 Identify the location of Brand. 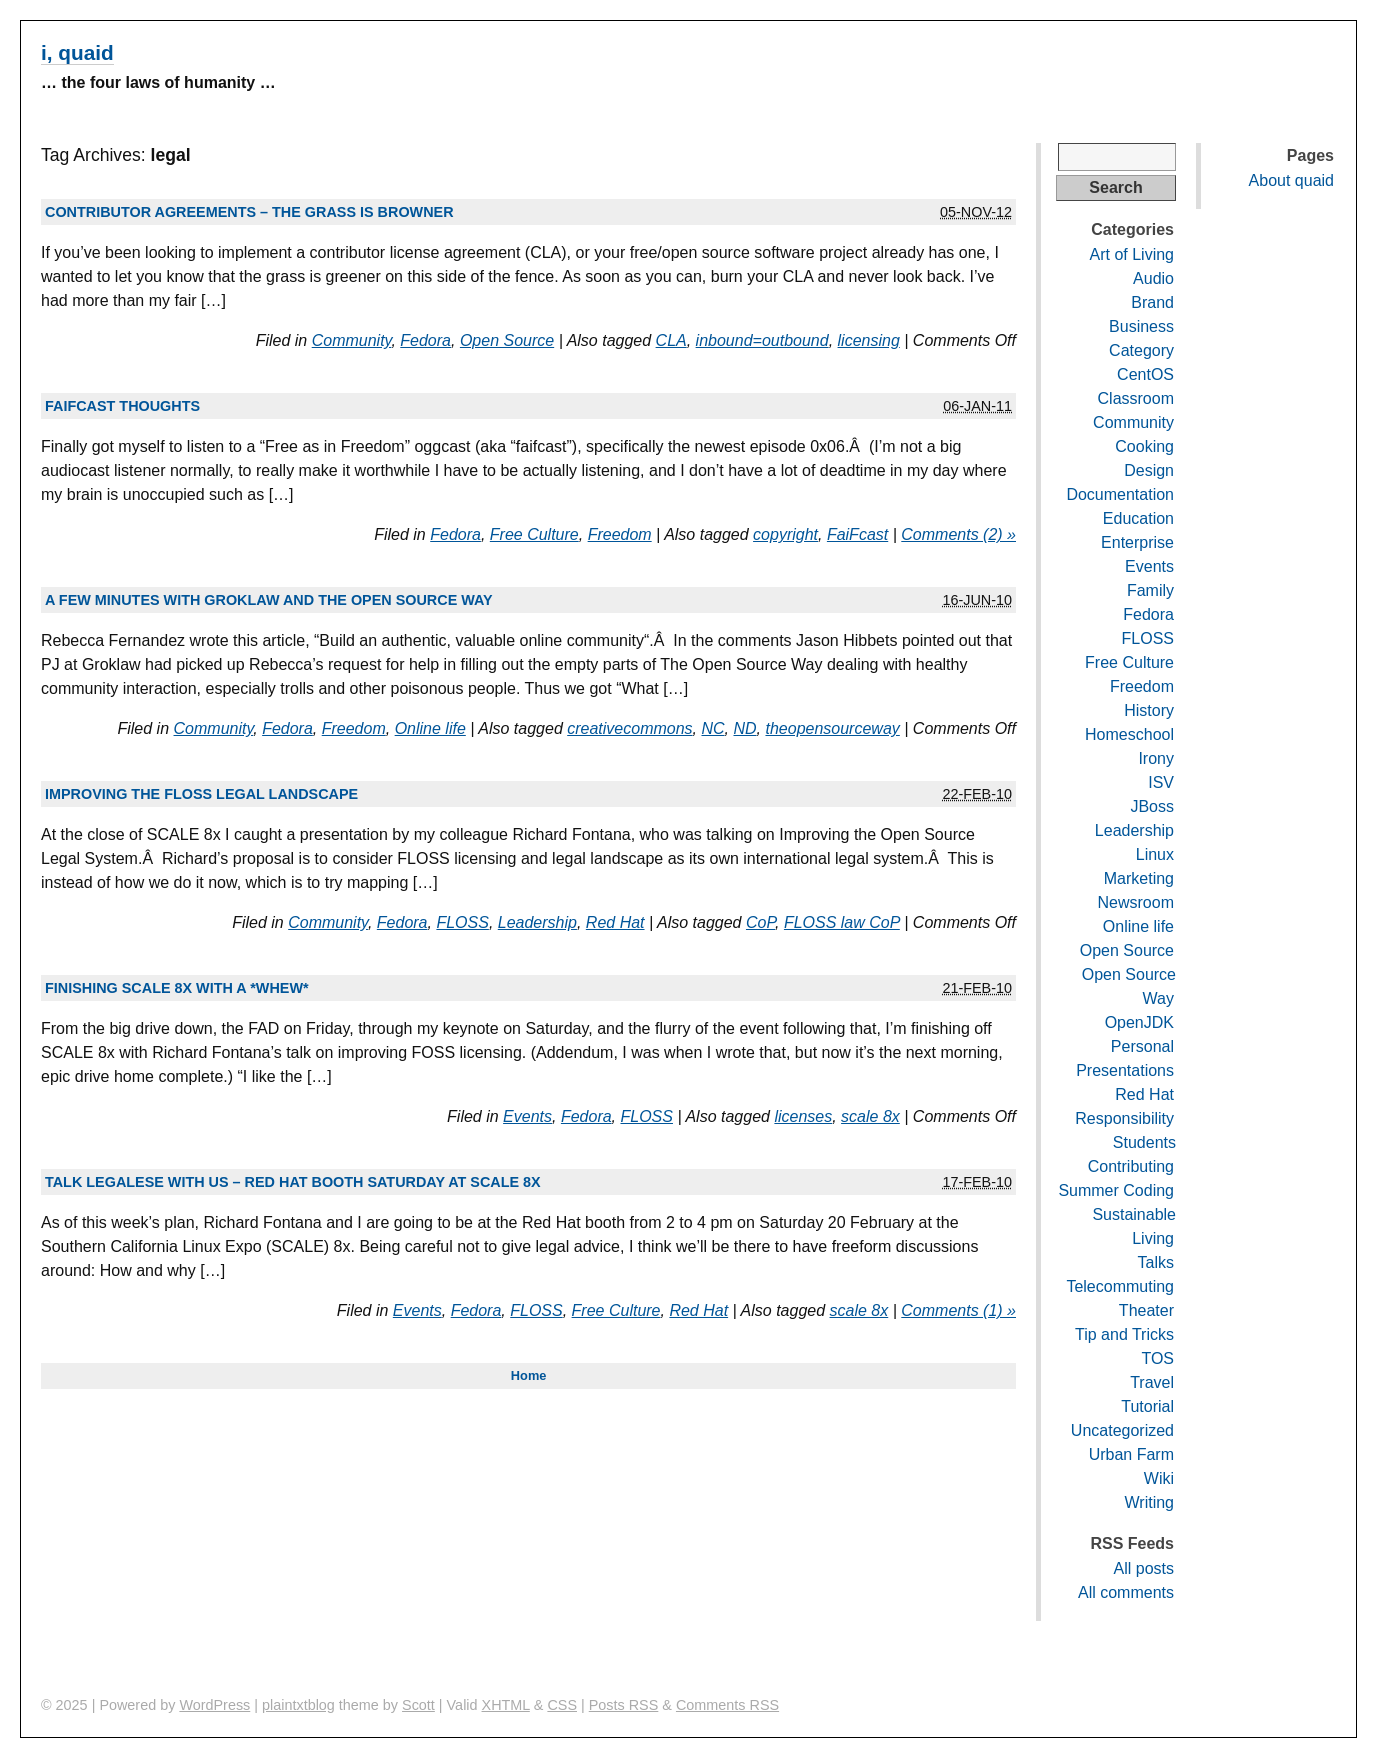
(1152, 302).